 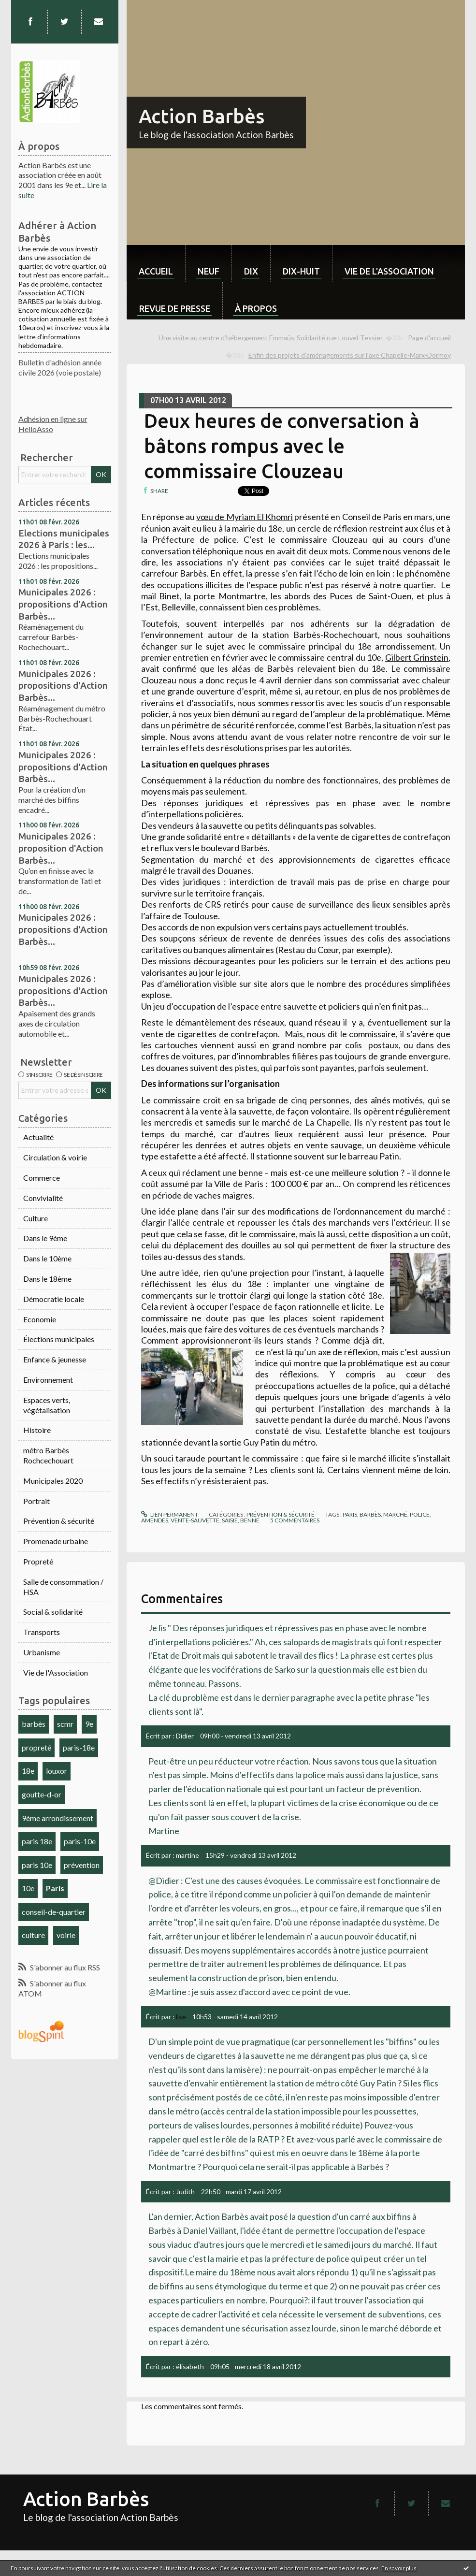 I want to click on benne, so click(x=250, y=1520).